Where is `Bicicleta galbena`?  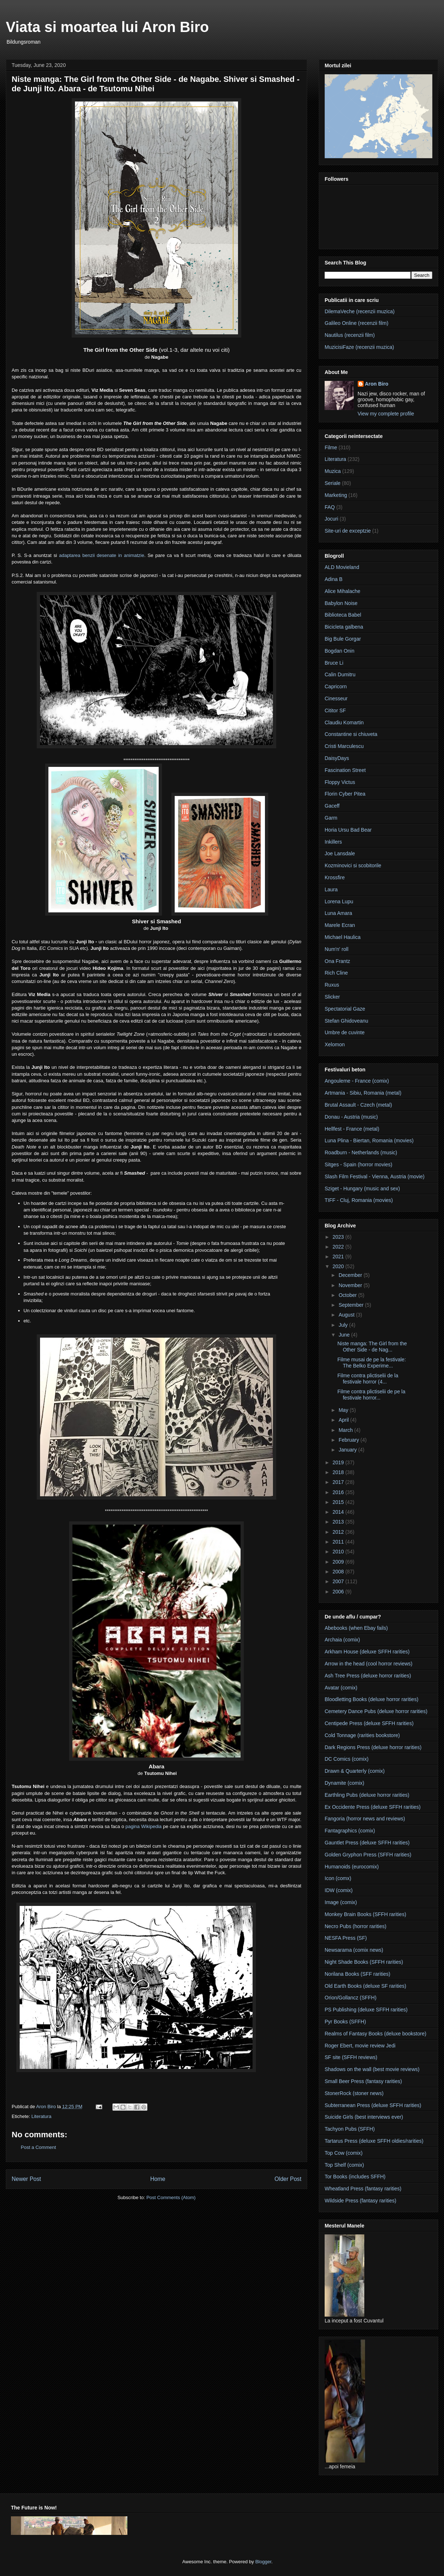 Bicicleta galbena is located at coordinates (344, 627).